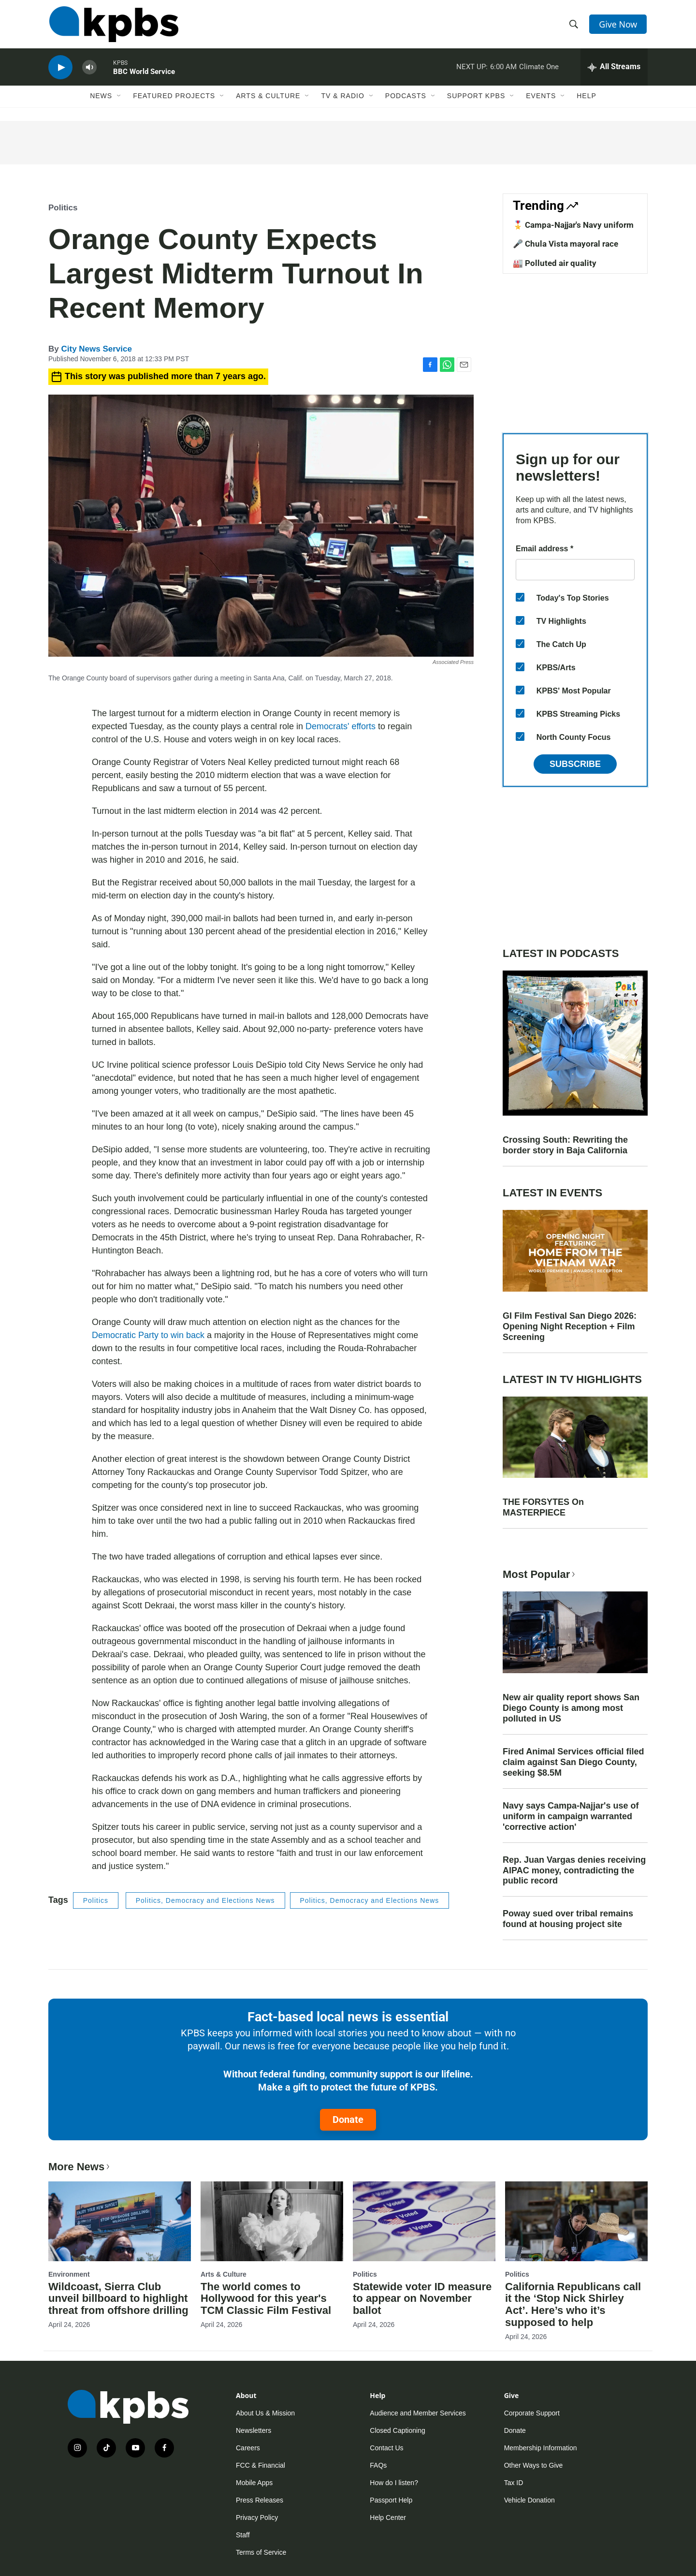 The image size is (696, 2576). What do you see at coordinates (261, 2552) in the screenshot?
I see `Terms of Service` at bounding box center [261, 2552].